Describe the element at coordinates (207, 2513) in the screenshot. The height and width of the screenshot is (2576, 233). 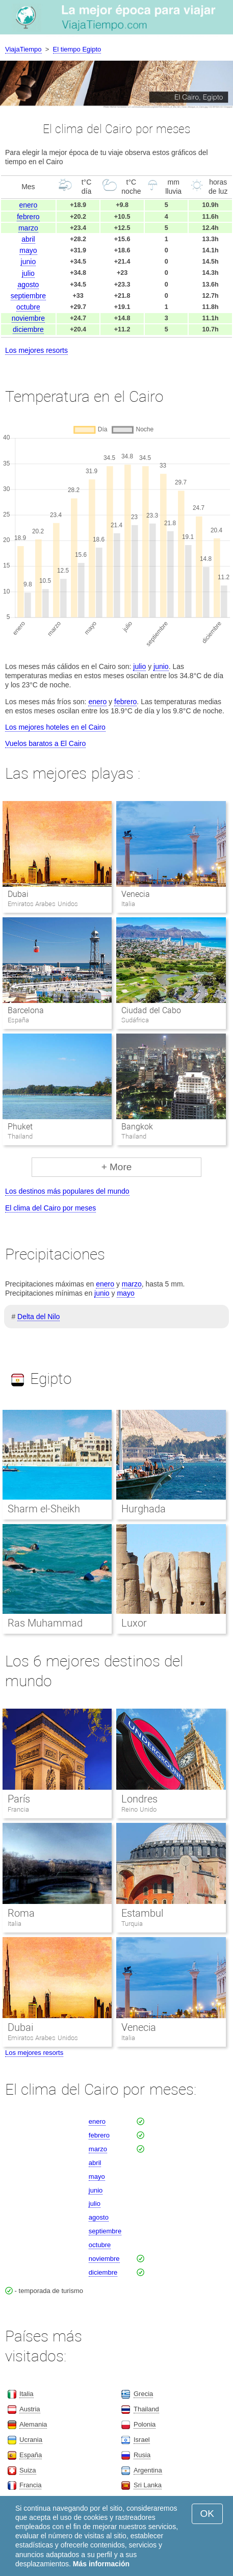
I see `OK` at that location.